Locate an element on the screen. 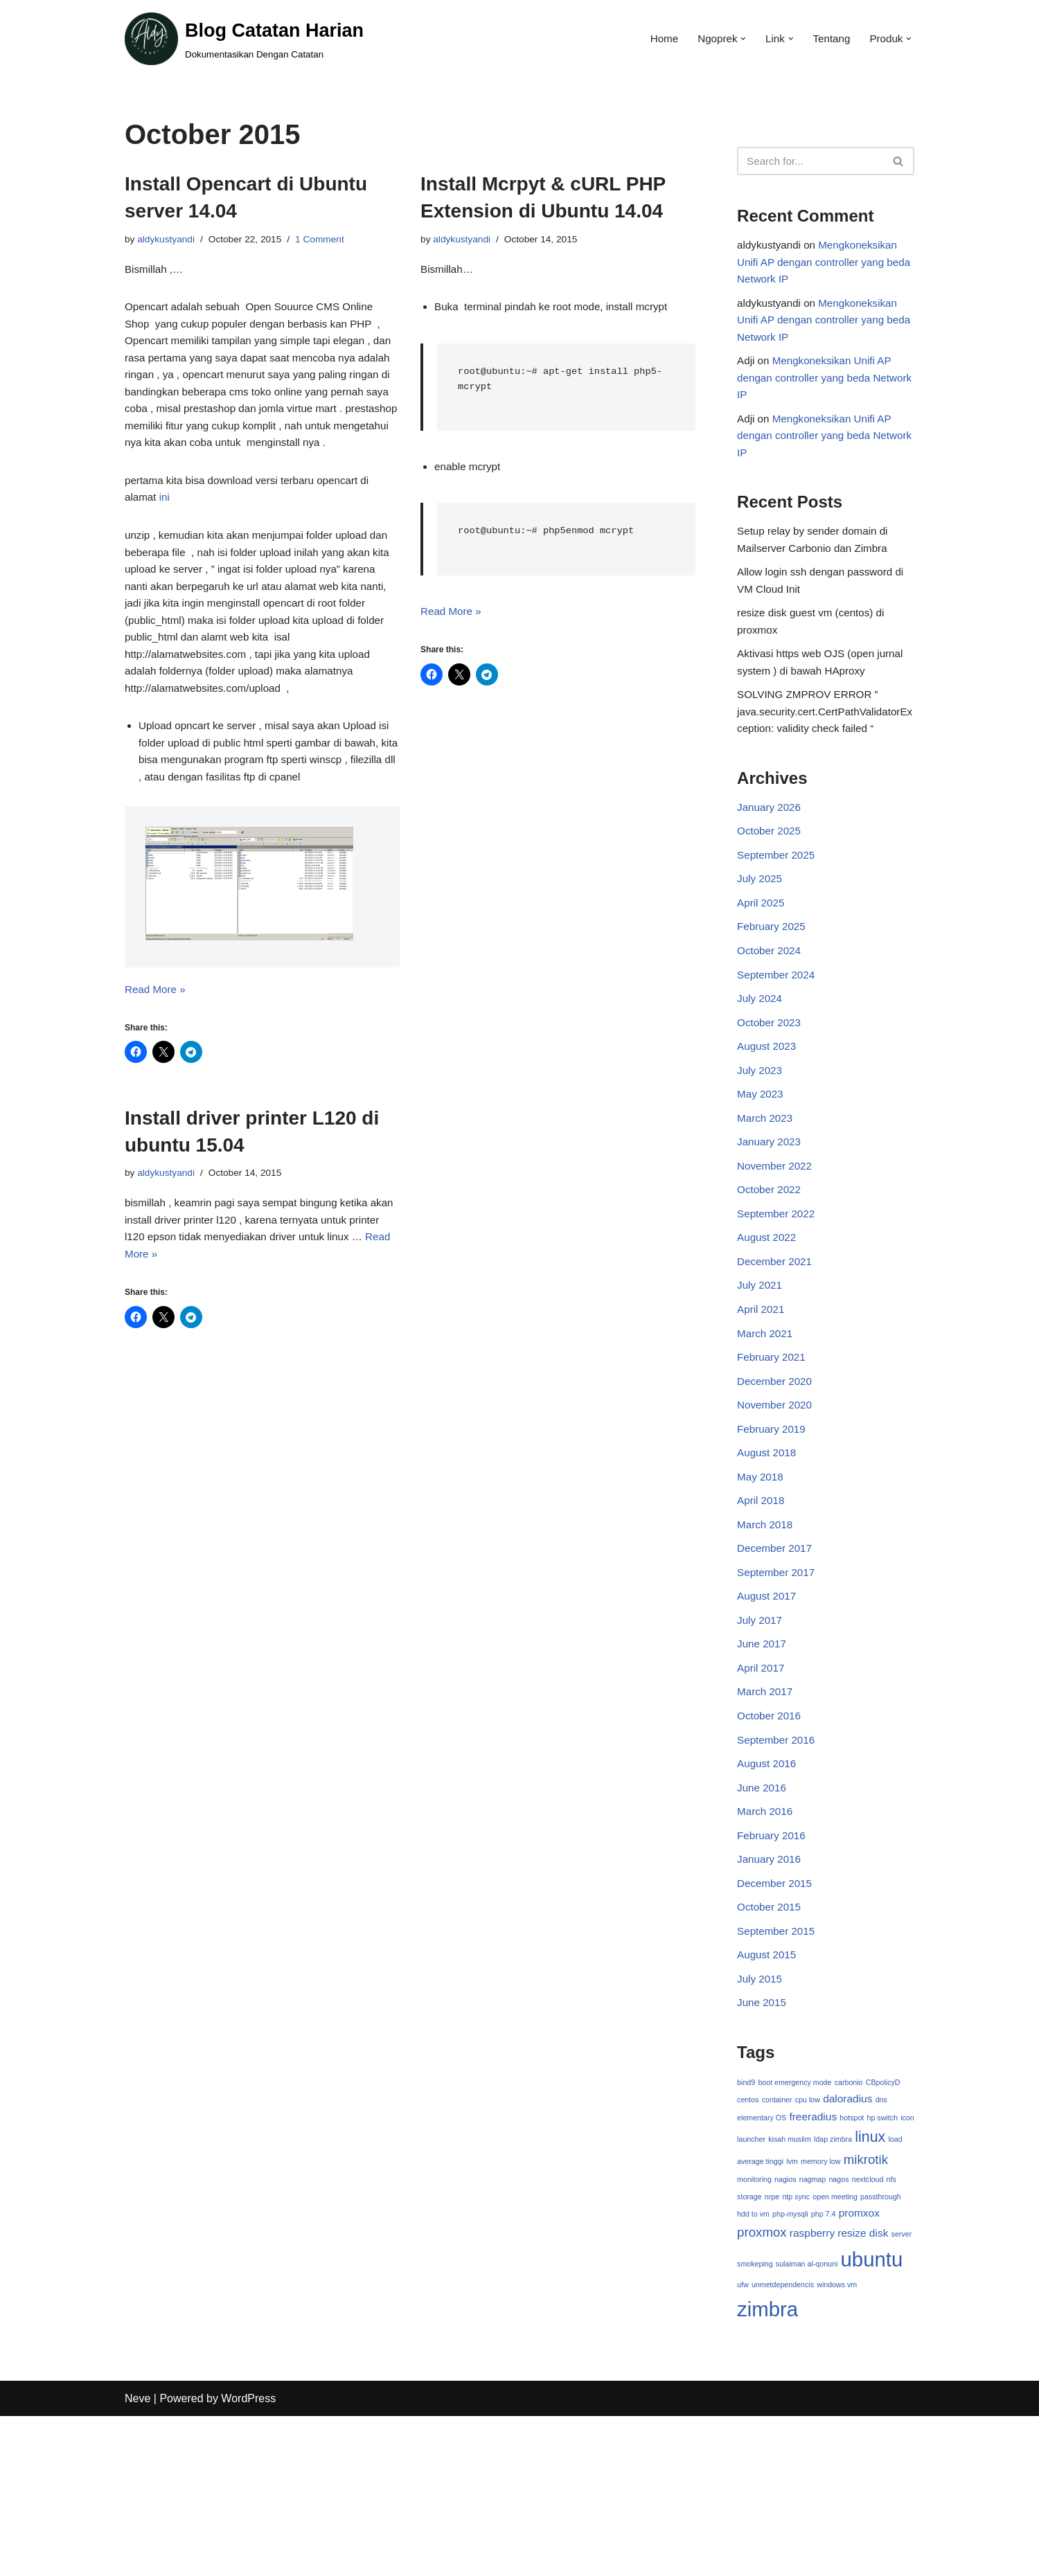 The height and width of the screenshot is (2576, 1039). August 2015 is located at coordinates (768, 2092).